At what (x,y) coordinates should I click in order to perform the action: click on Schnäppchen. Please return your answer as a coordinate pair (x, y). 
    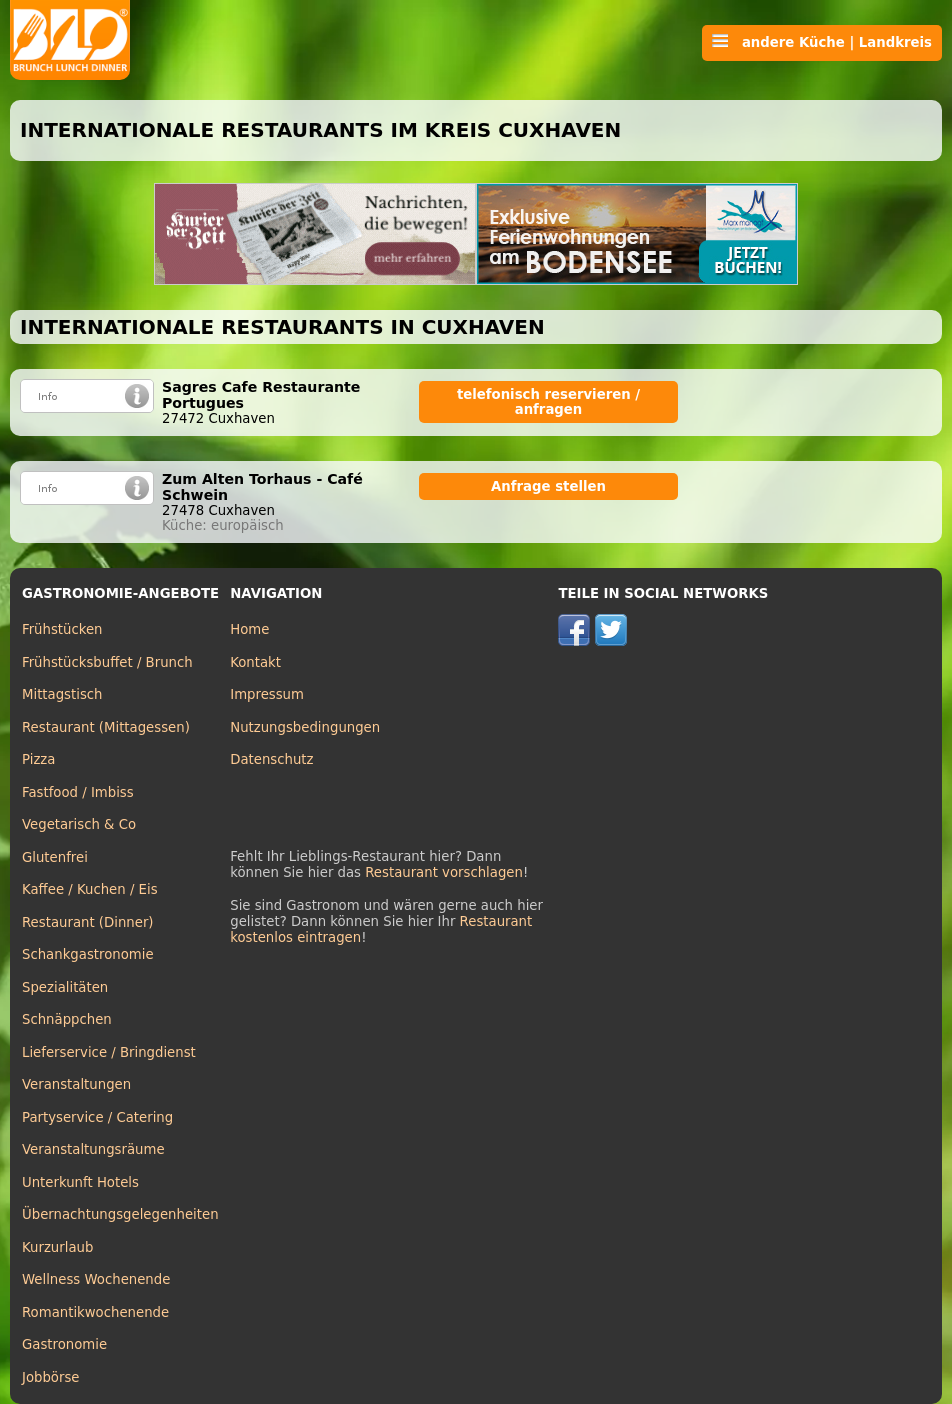
    Looking at the image, I should click on (67, 1019).